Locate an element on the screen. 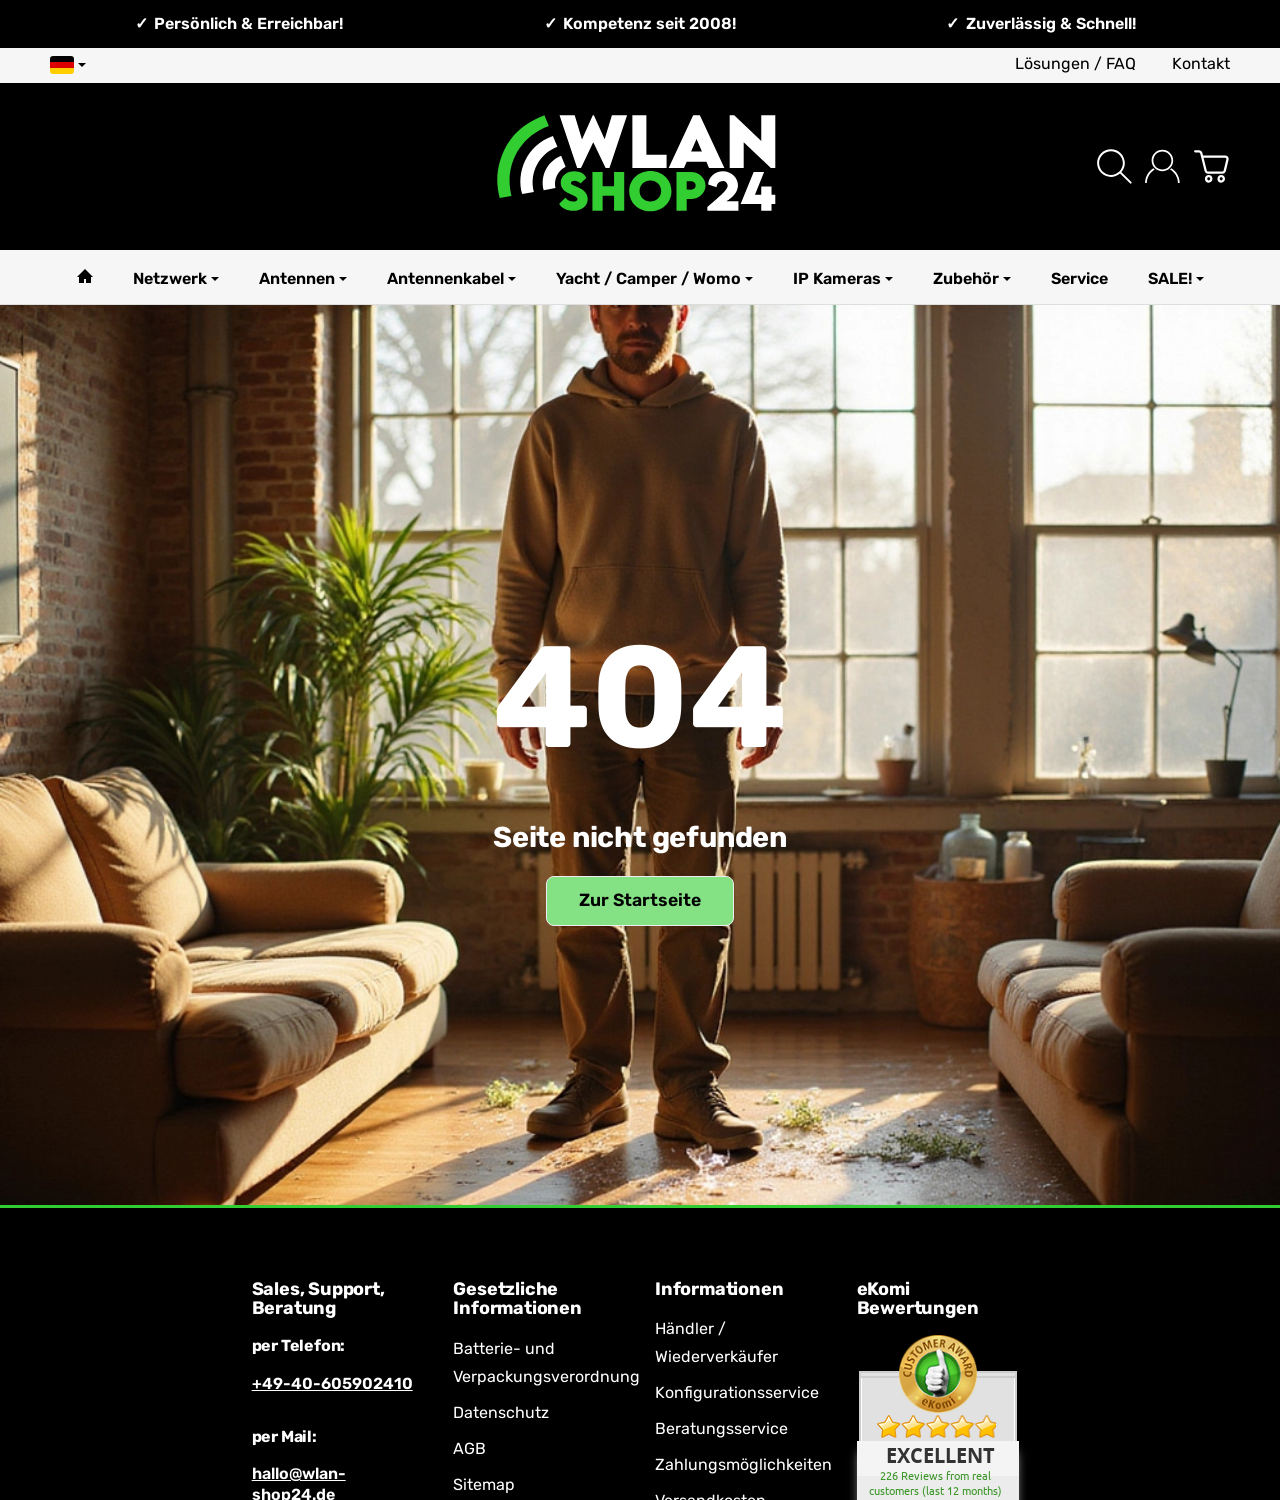  eKomi Bewertungen is located at coordinates (918, 1300).